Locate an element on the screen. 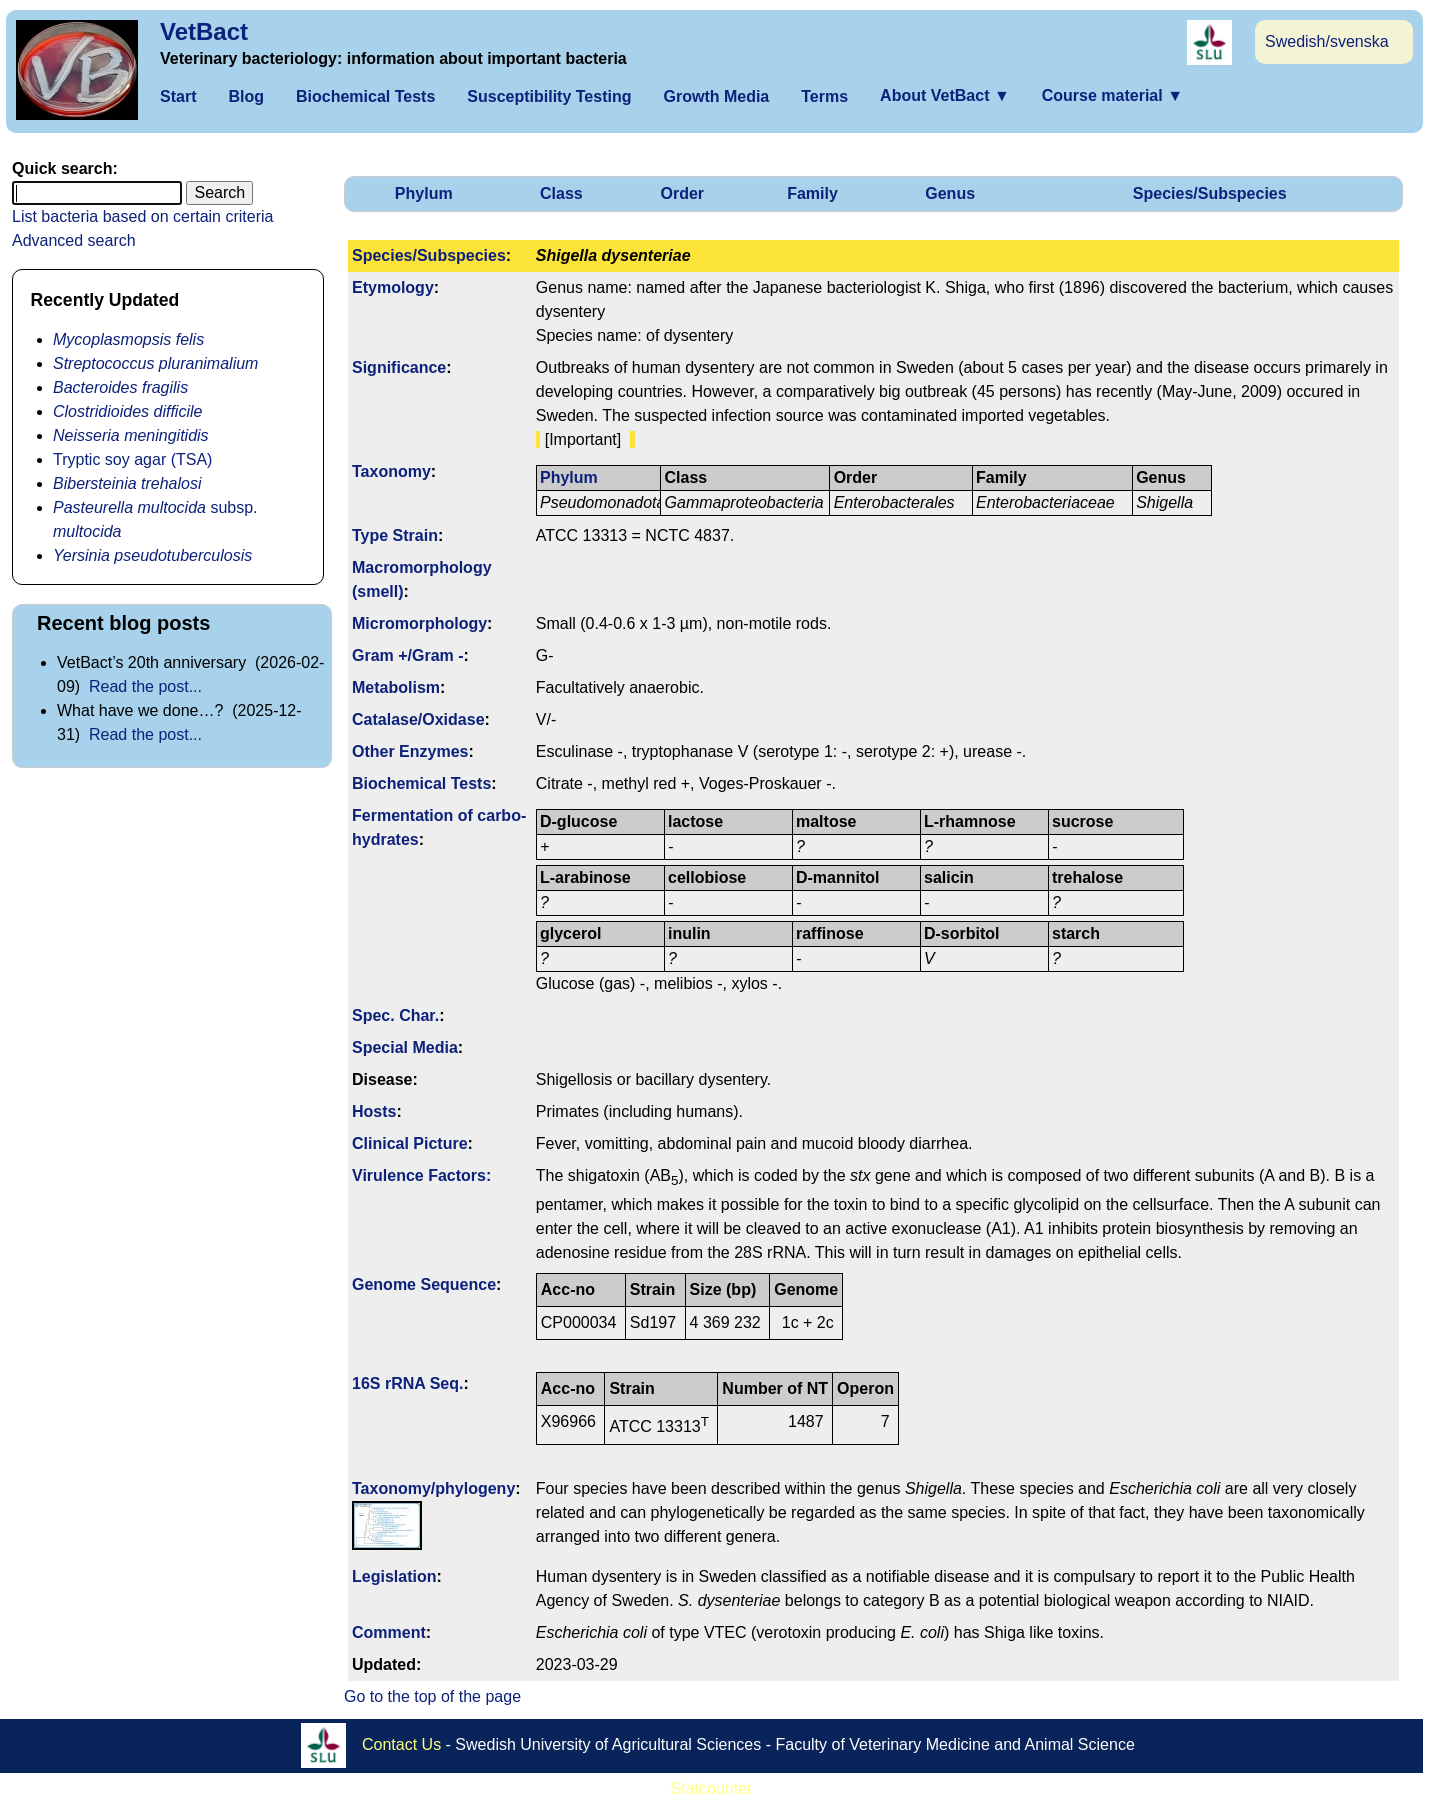 The height and width of the screenshot is (1801, 1441). Blog is located at coordinates (246, 96).